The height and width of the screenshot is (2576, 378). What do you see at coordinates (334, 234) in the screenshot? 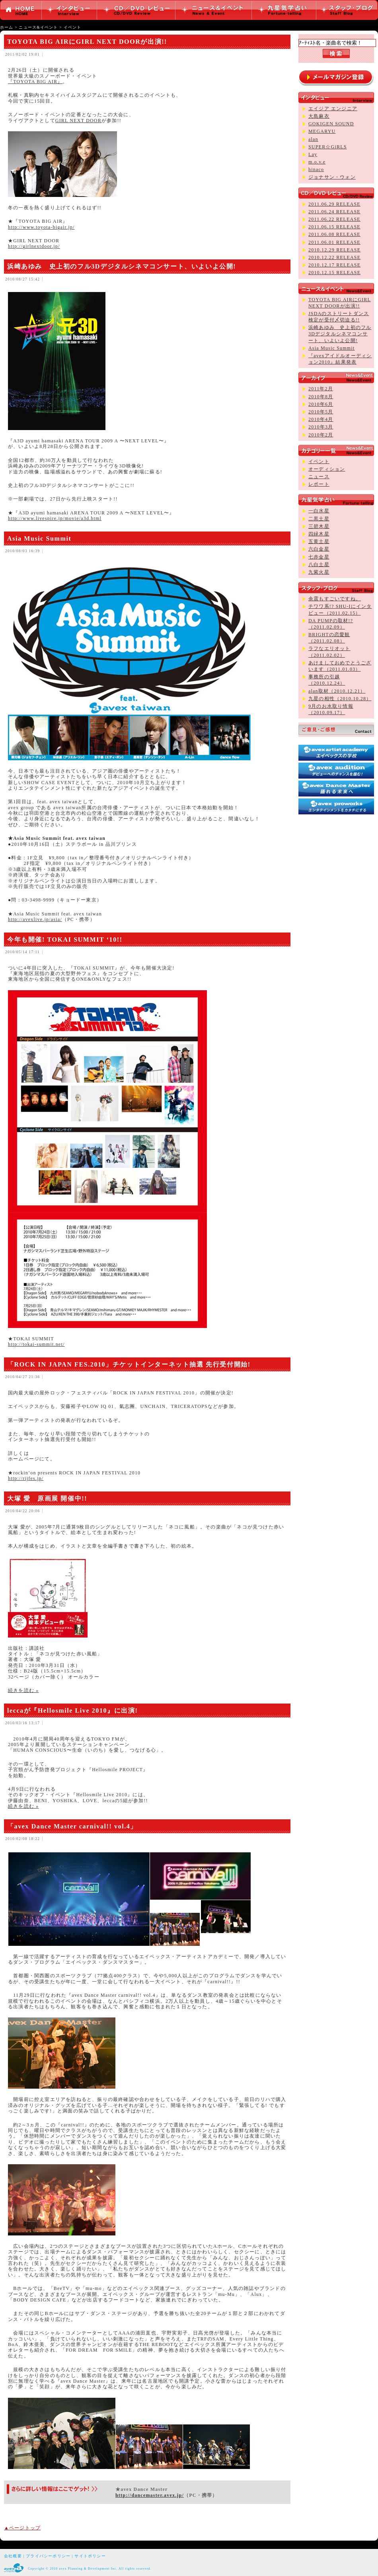
I see `2011.06.08 RELEASE` at bounding box center [334, 234].